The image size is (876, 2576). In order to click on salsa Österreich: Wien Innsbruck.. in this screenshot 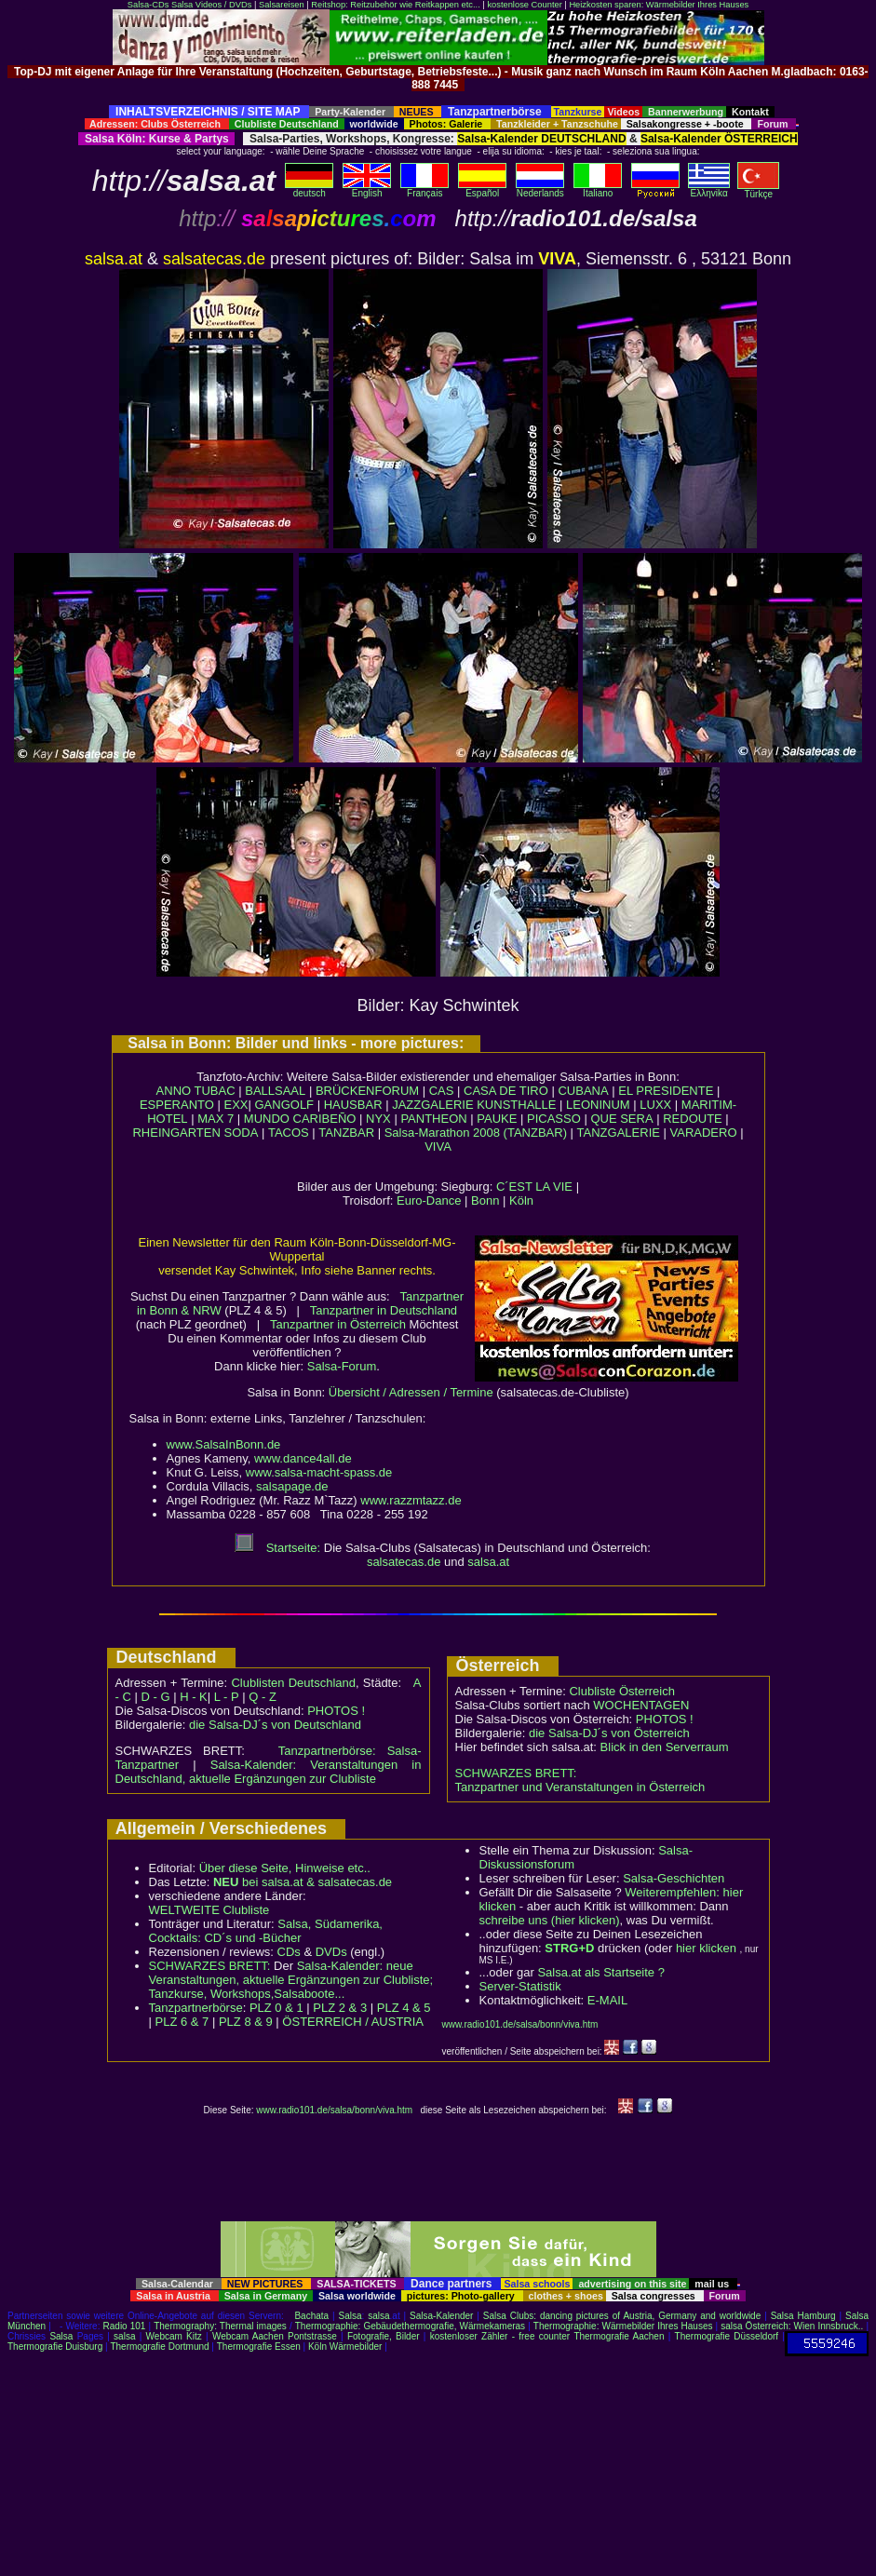, I will do `click(792, 2326)`.